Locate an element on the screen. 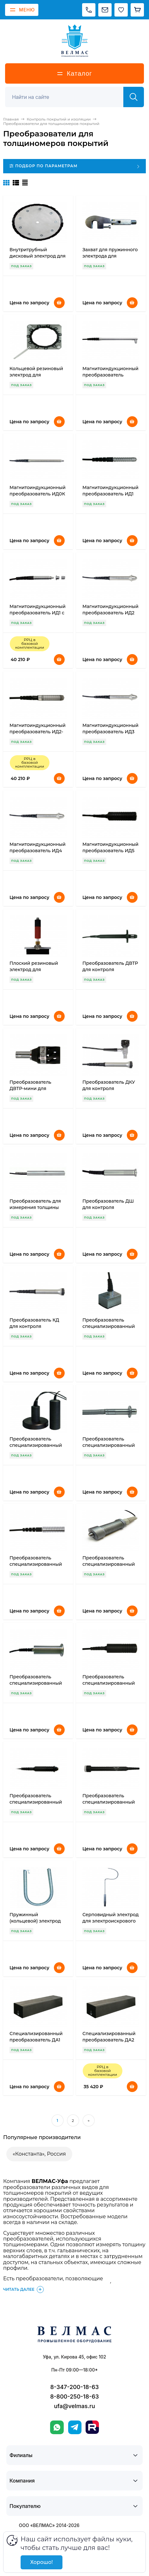  8-800-250-18-63 is located at coordinates (74, 2396).